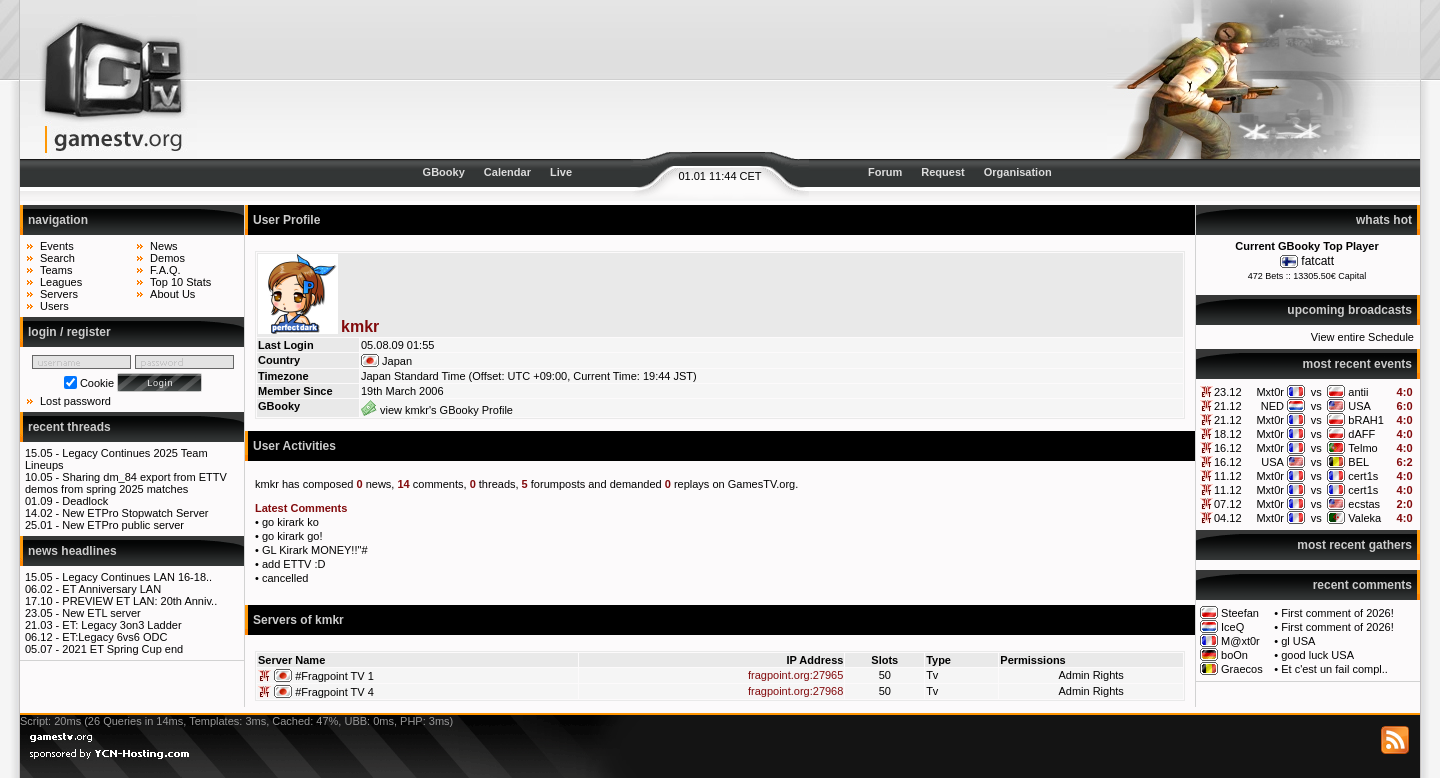  I want to click on add ETTV :D, so click(294, 564).